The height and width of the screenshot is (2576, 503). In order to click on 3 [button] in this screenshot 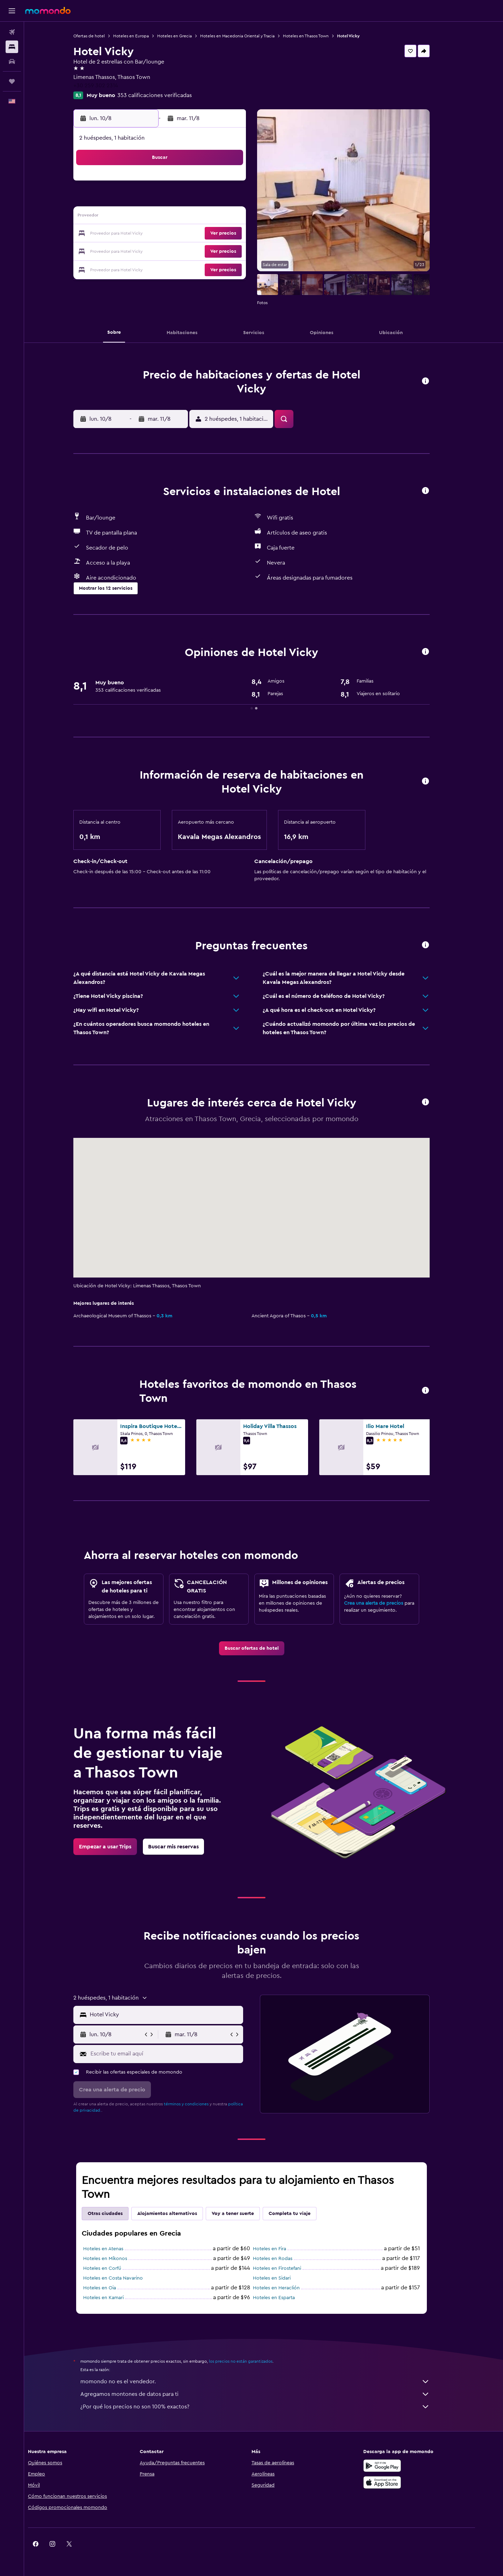, I will do `click(139, 200)`.